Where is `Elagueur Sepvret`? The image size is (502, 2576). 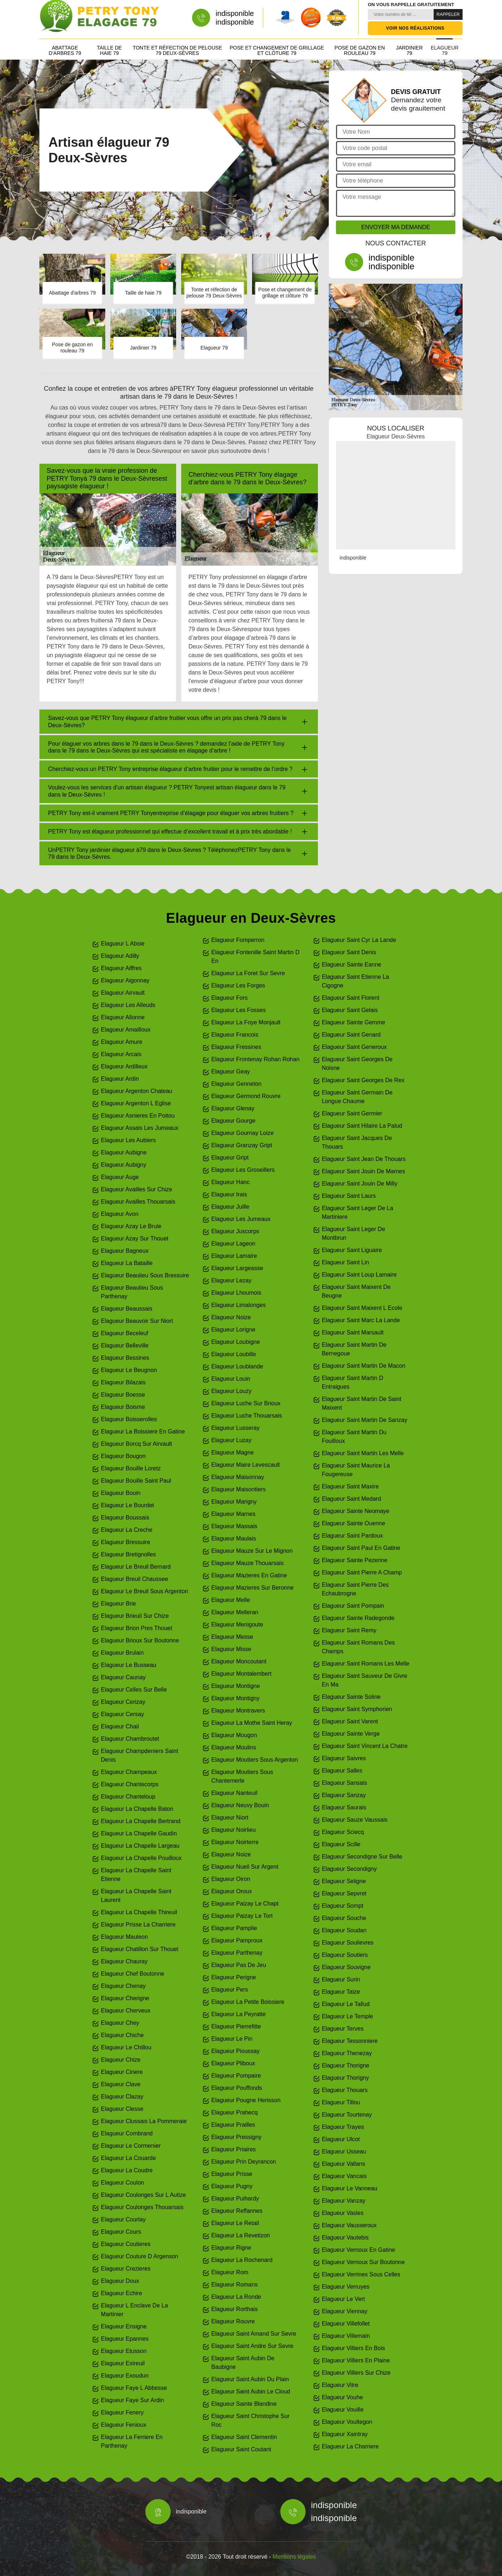
Elagueur Sepvret is located at coordinates (344, 1893).